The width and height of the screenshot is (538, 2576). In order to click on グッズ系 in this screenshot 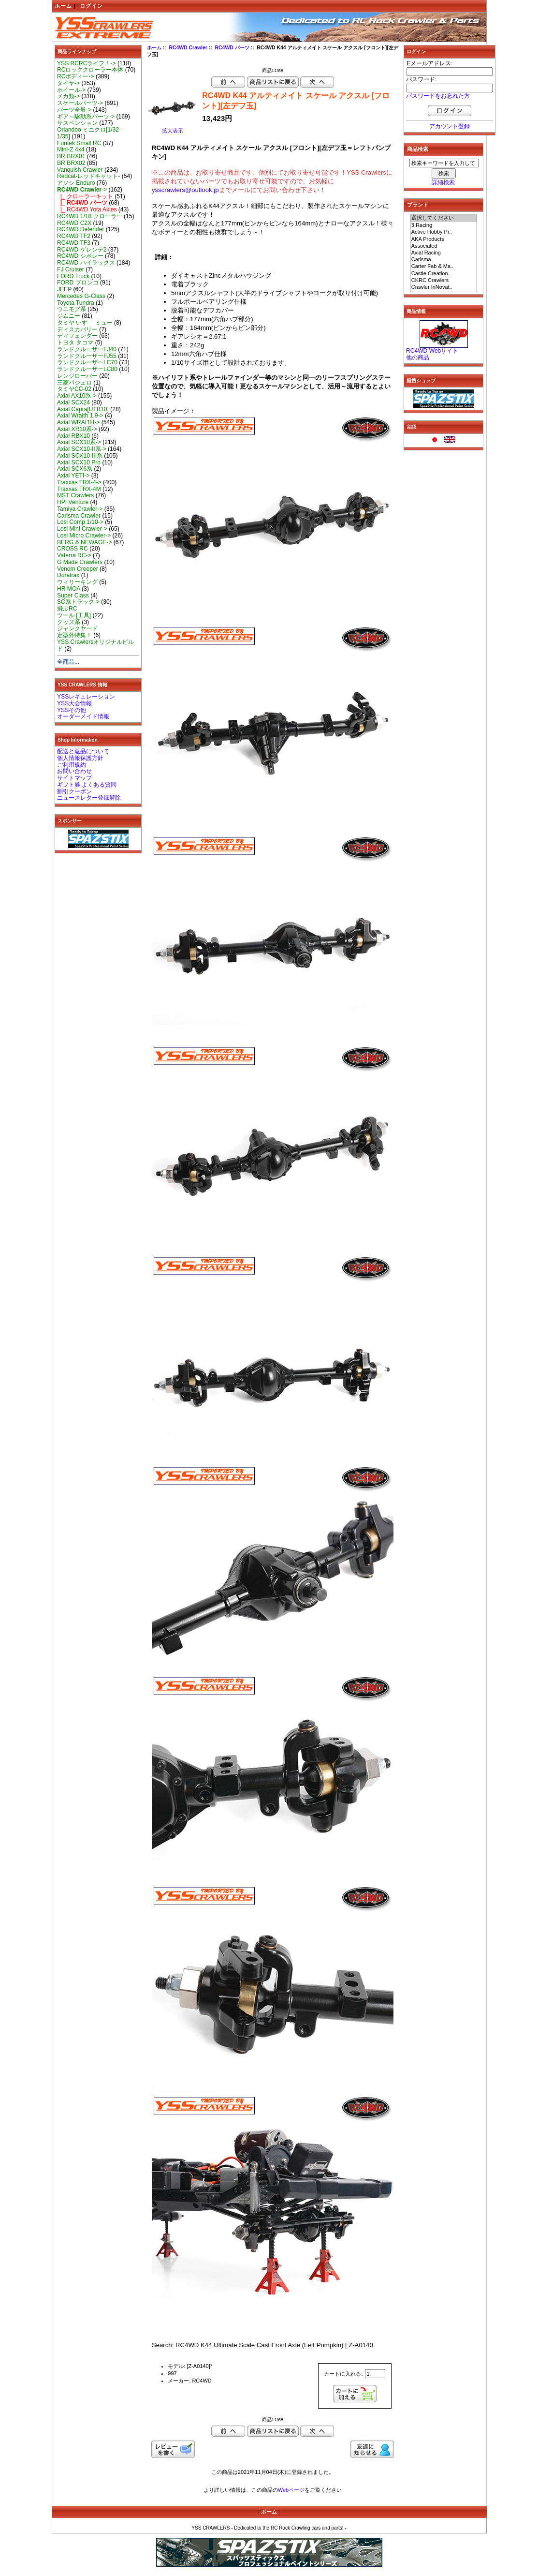, I will do `click(68, 622)`.